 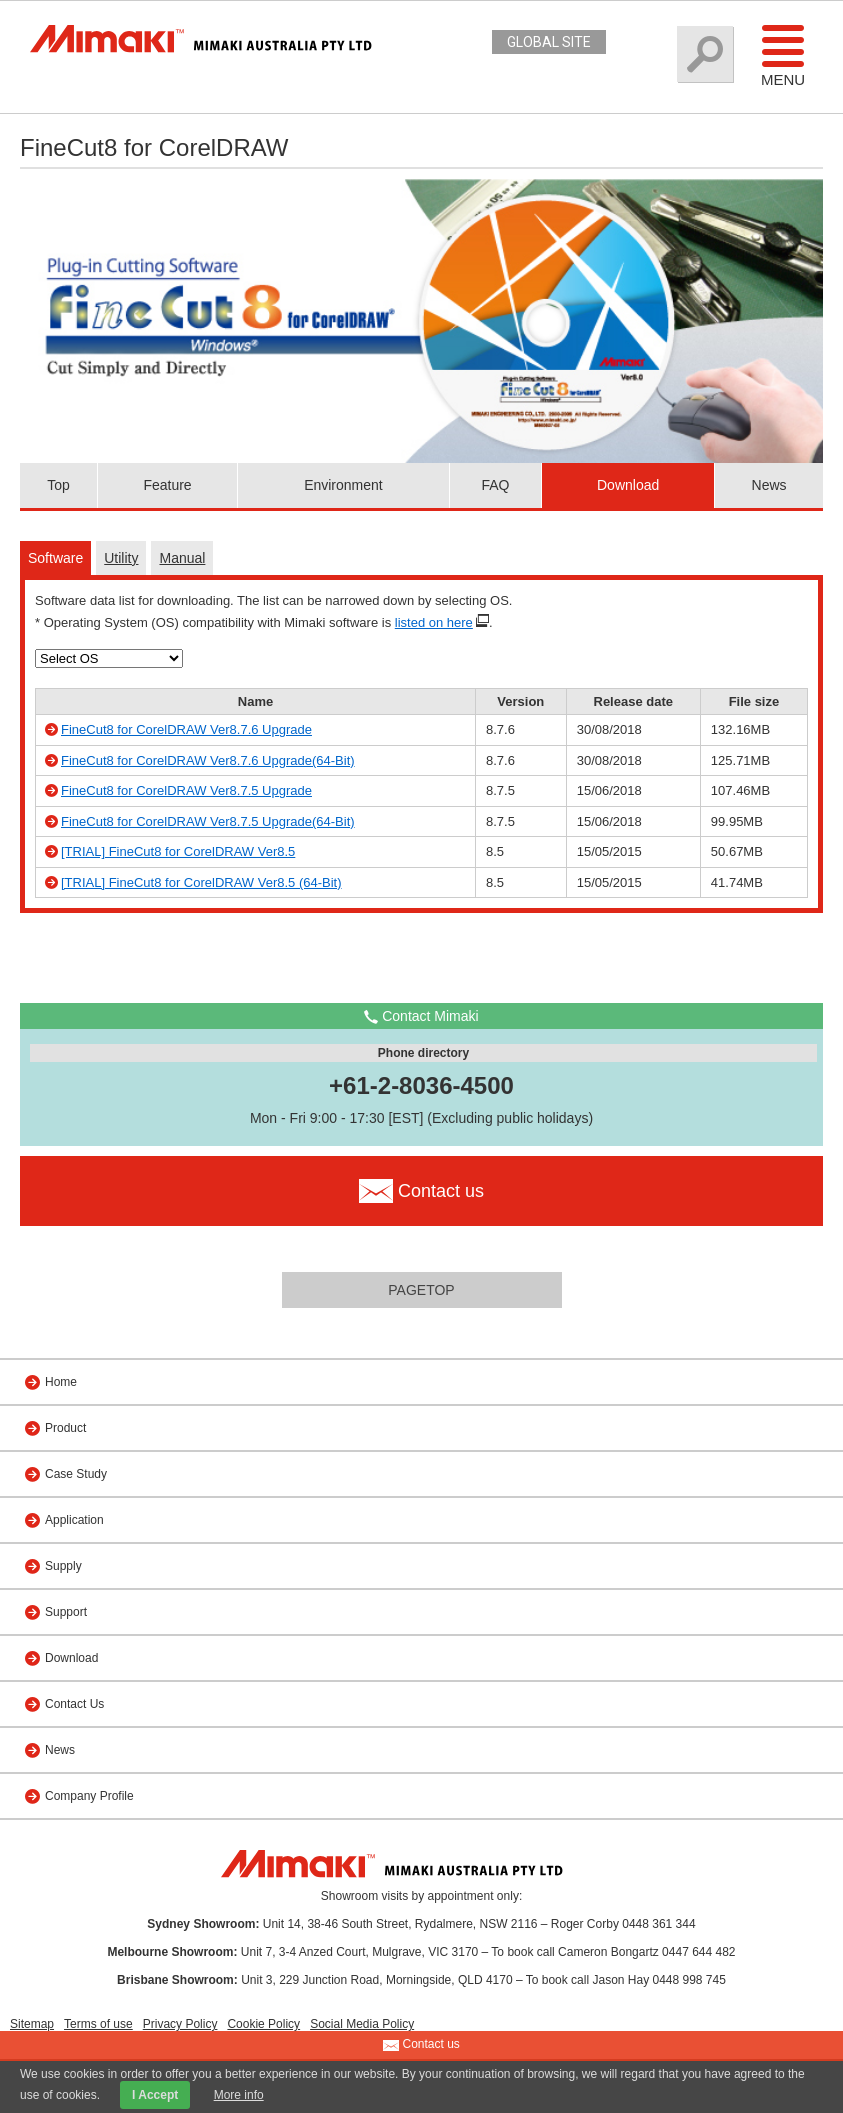 What do you see at coordinates (182, 558) in the screenshot?
I see `Manual` at bounding box center [182, 558].